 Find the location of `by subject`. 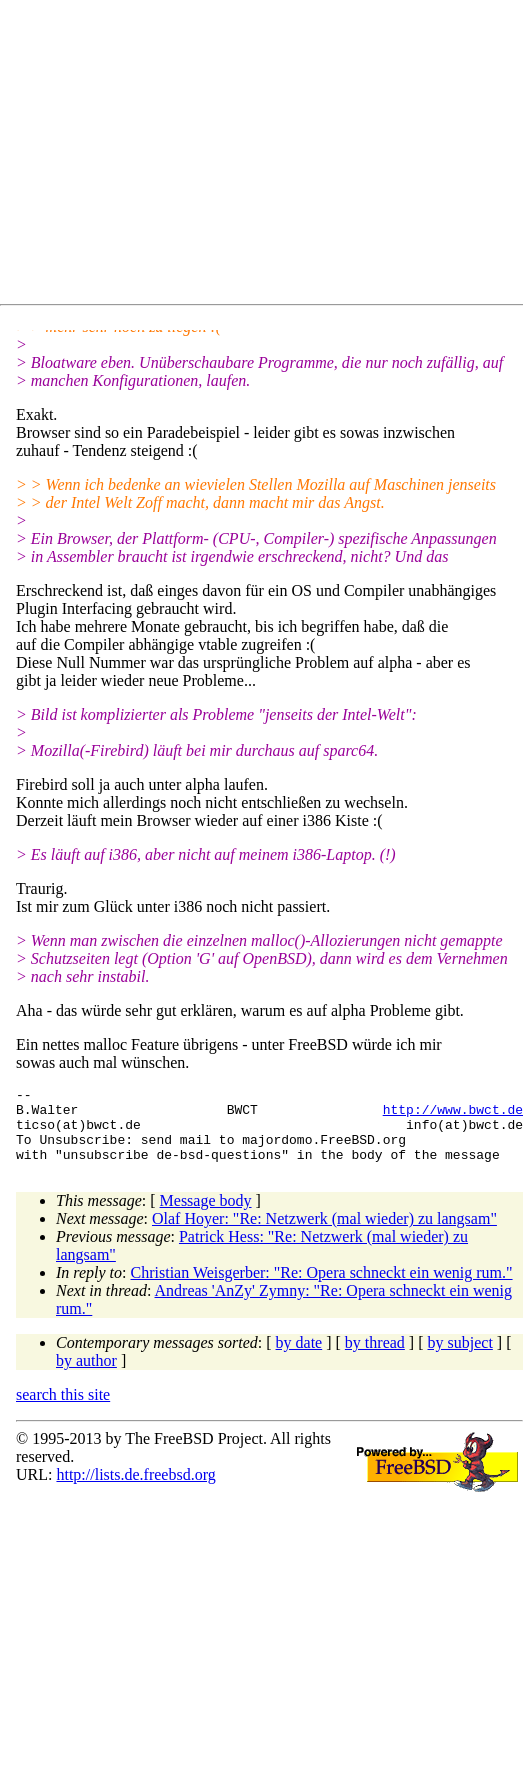

by subject is located at coordinates (460, 1357).